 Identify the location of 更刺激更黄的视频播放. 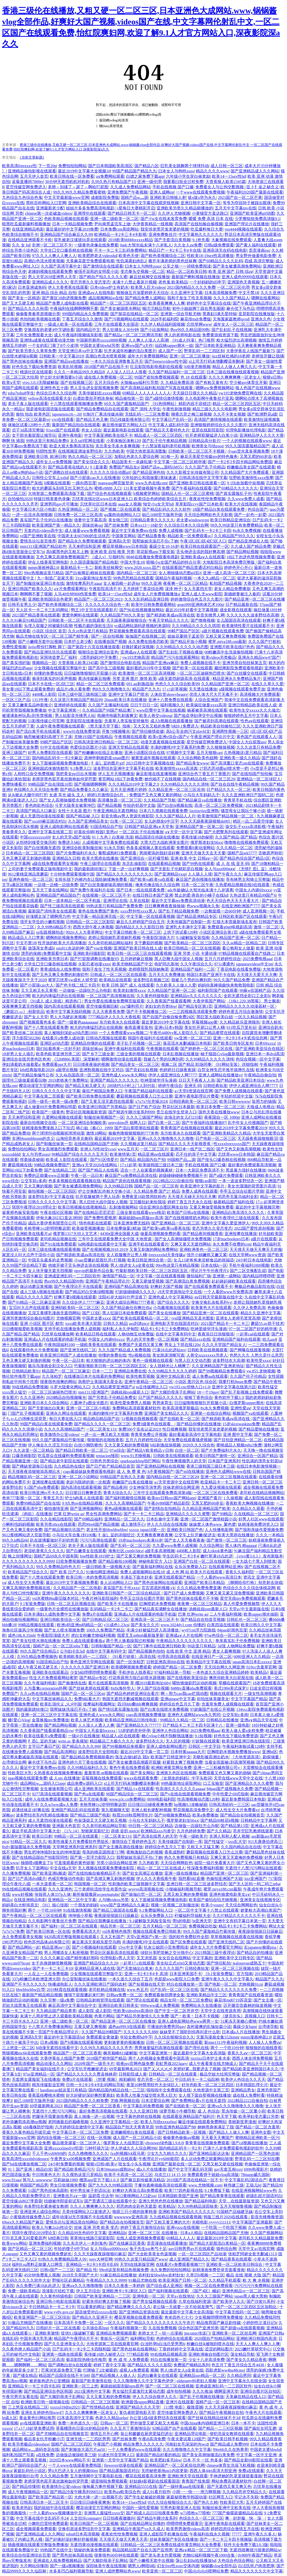
(124, 2042).